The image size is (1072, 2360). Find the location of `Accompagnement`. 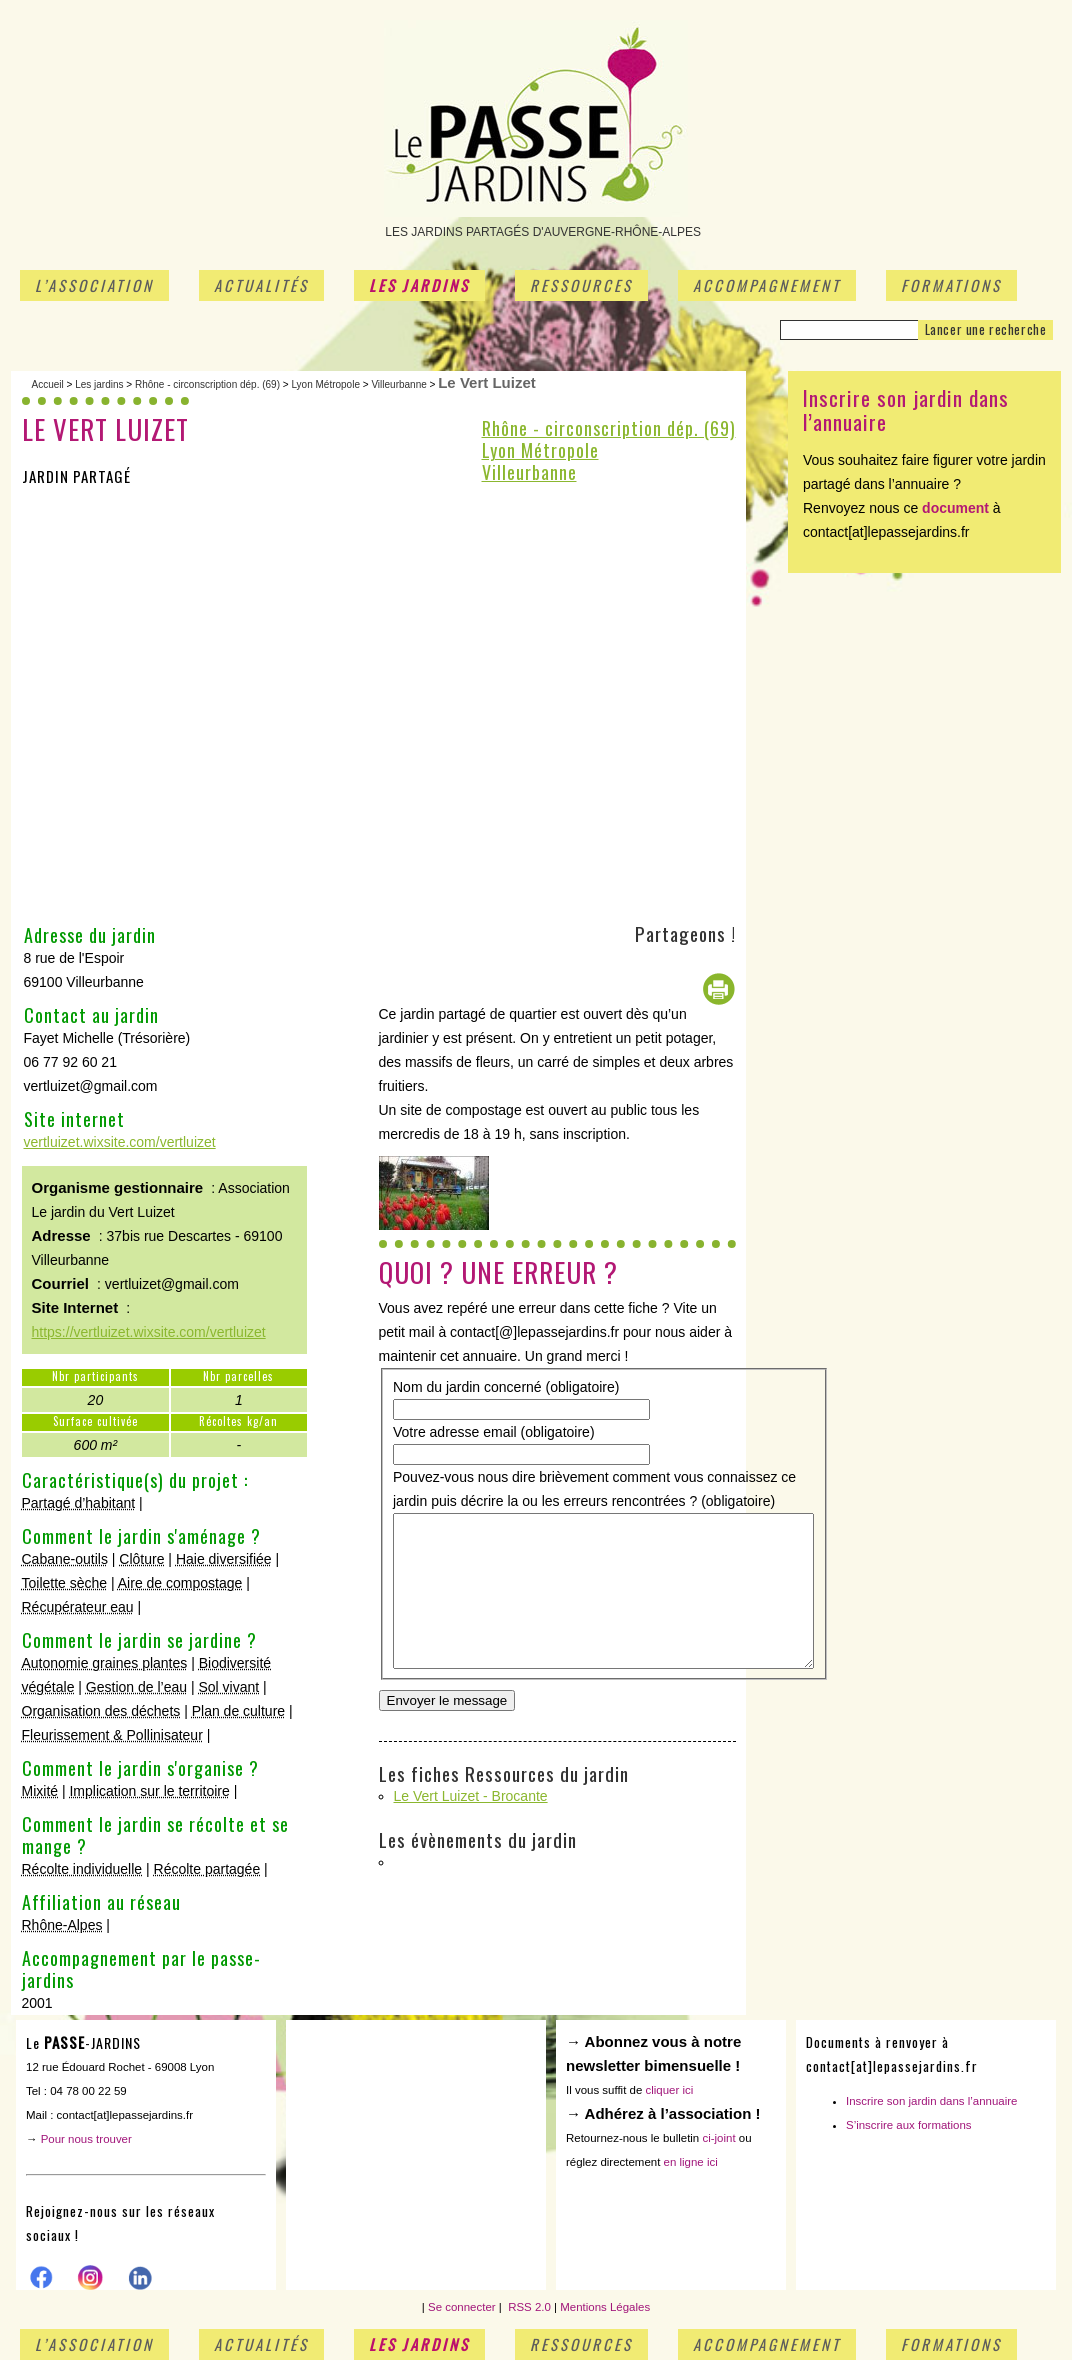

Accompagnement is located at coordinates (767, 285).